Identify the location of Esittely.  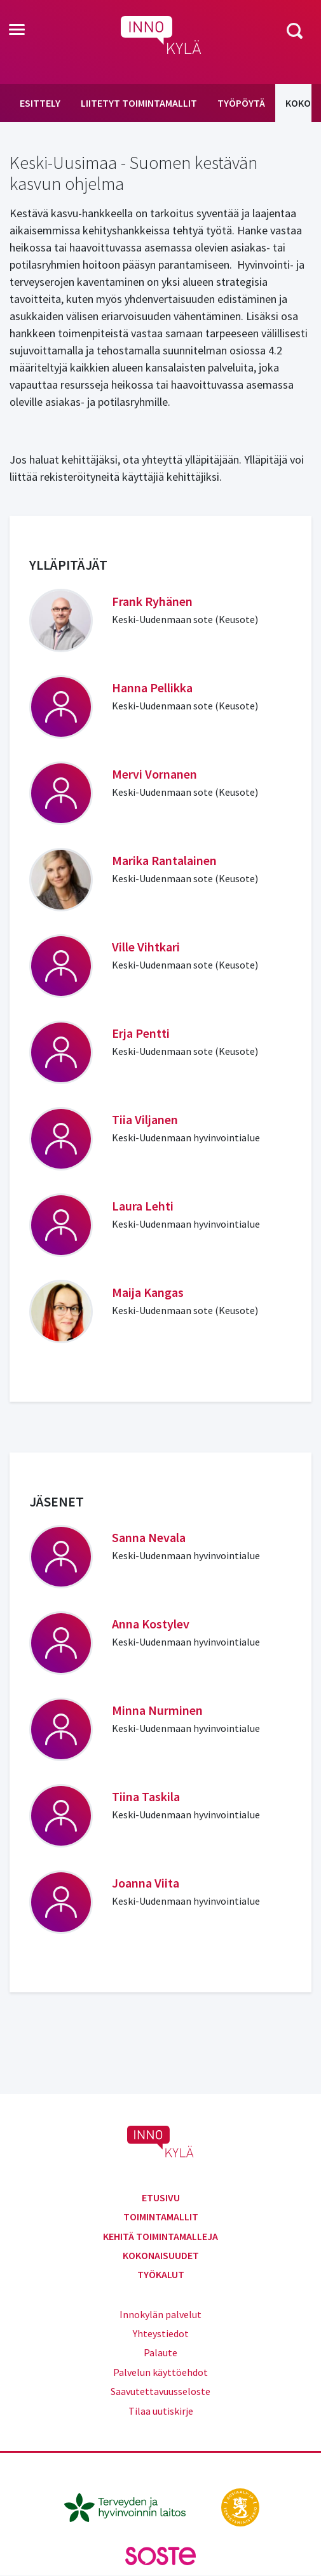
(40, 103).